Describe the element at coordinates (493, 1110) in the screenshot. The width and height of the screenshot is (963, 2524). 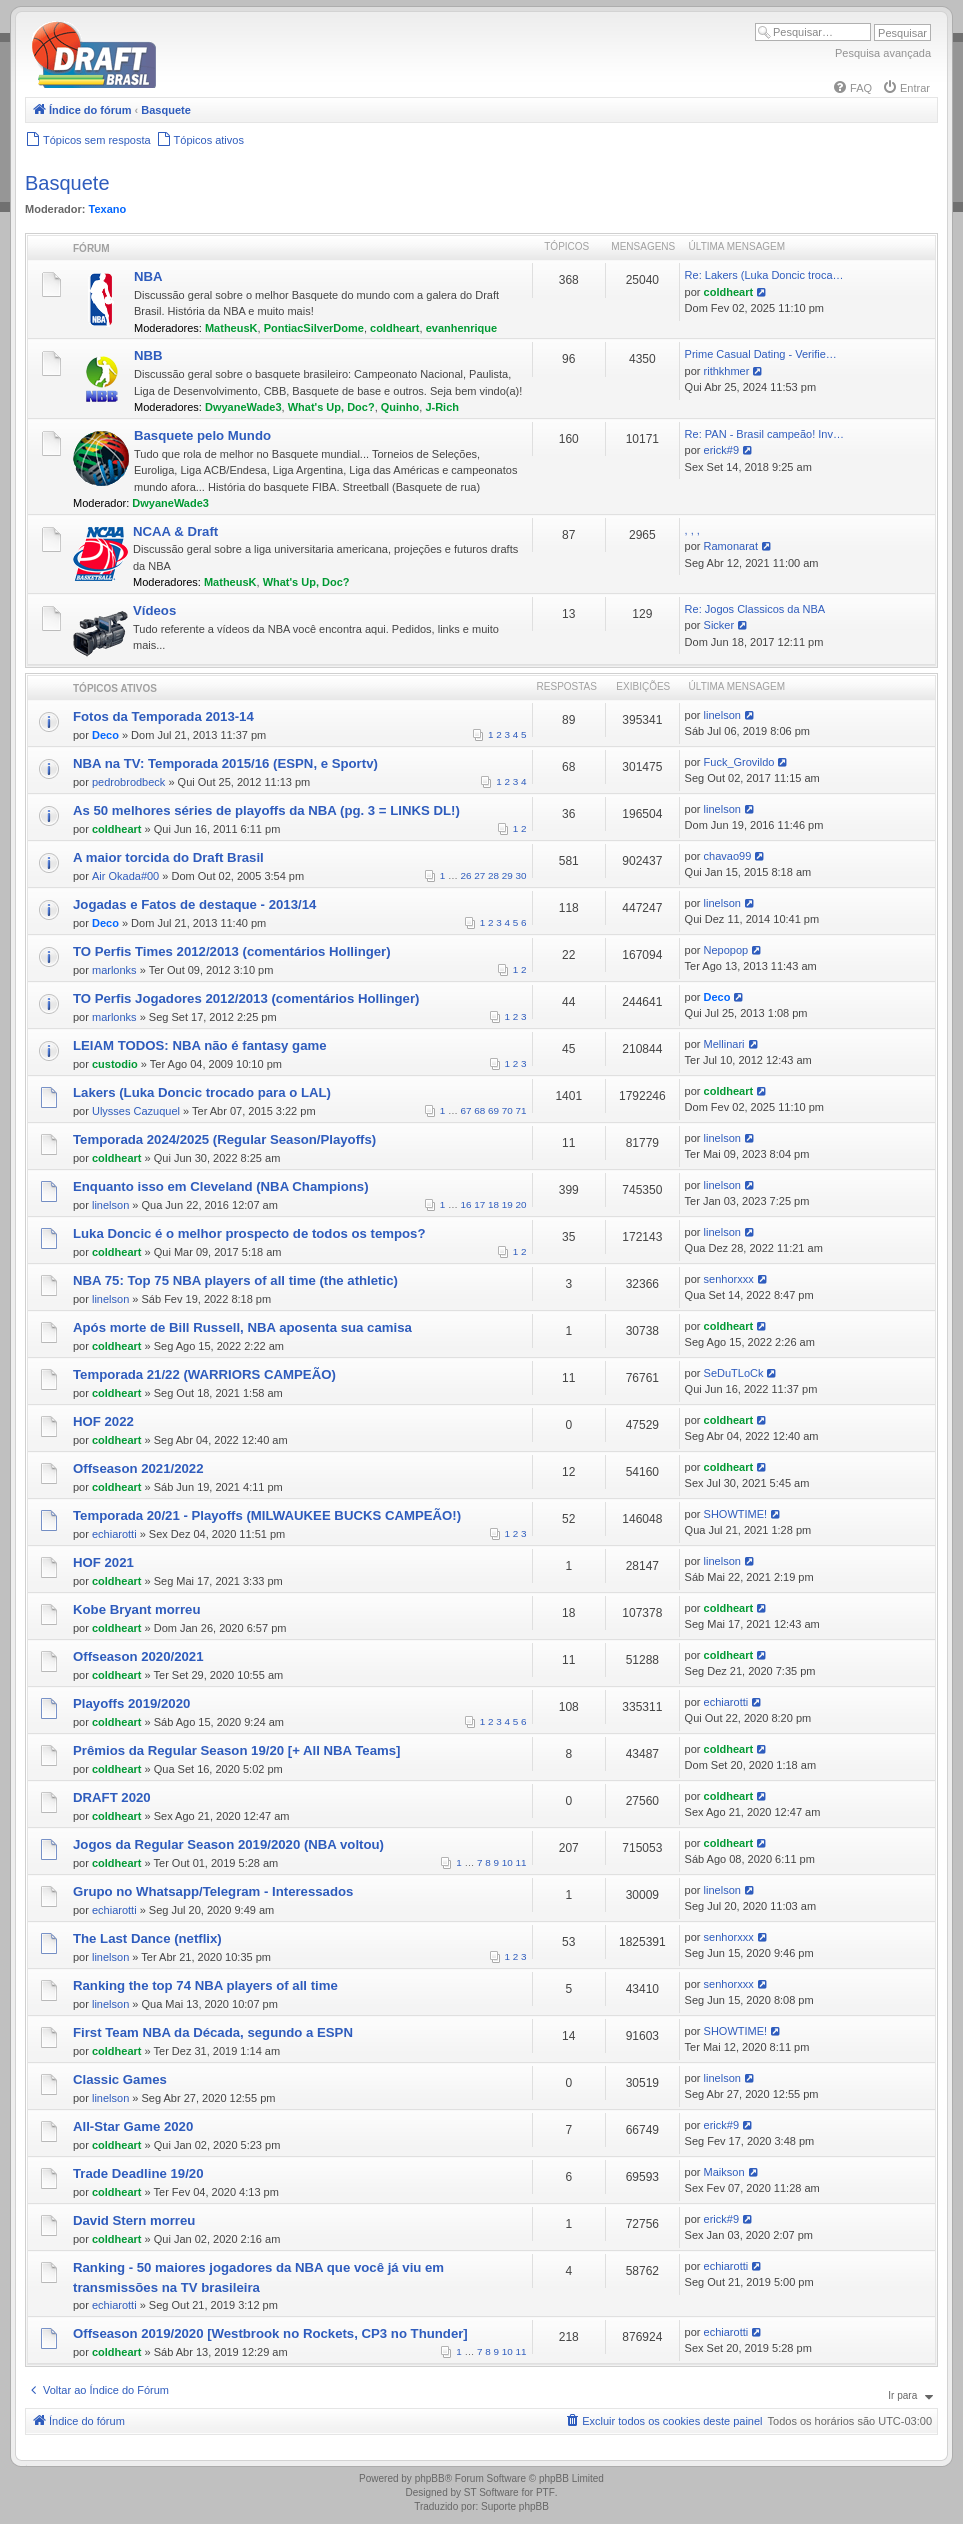
I see `69` at that location.